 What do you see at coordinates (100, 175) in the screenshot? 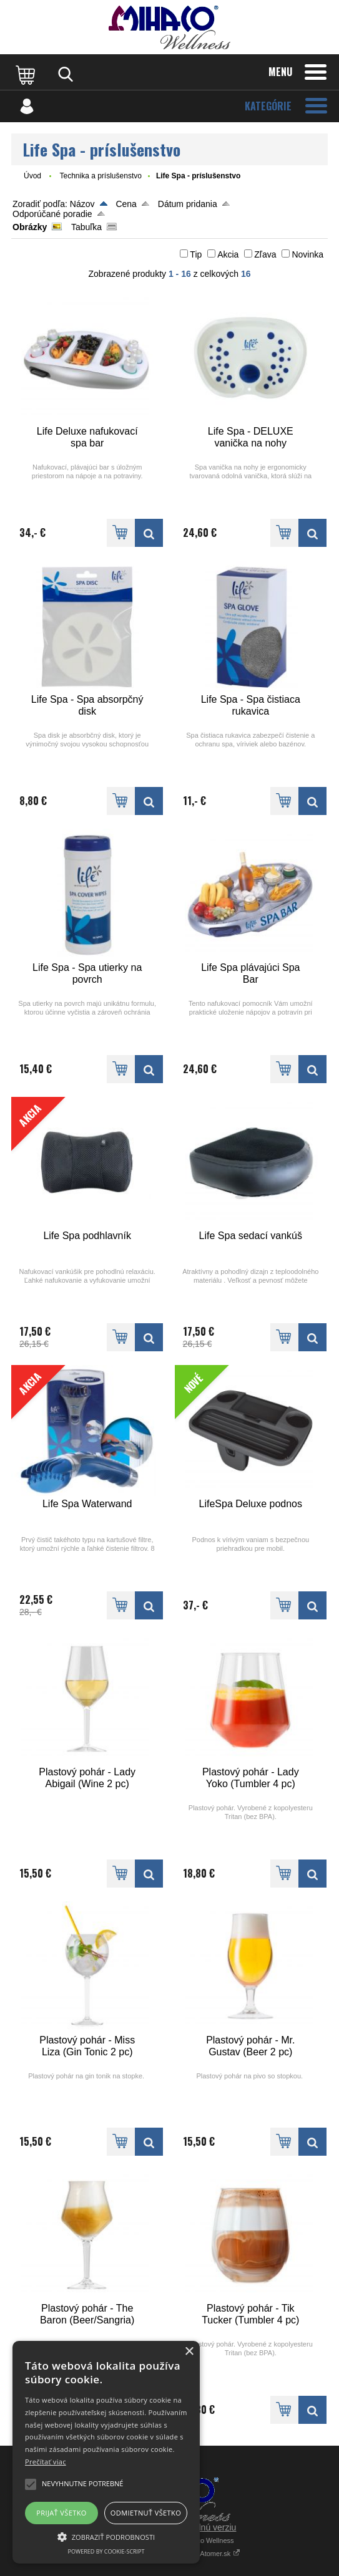
I see `Technika a príslušenstvo` at bounding box center [100, 175].